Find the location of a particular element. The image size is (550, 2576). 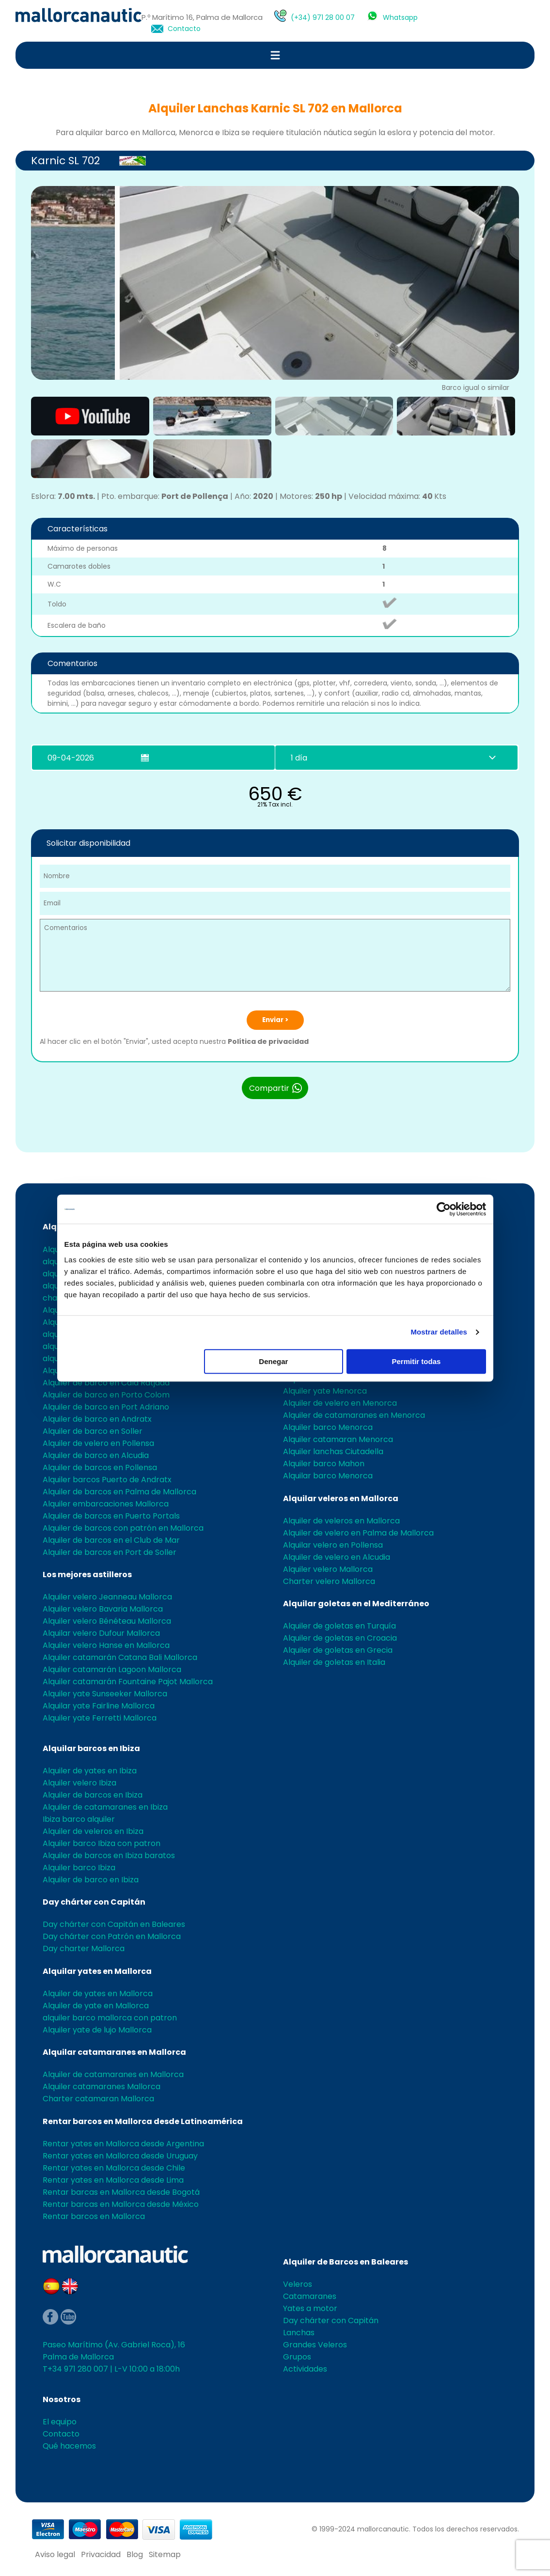

Alquiler barco Ibiza con patron is located at coordinates (101, 1843).